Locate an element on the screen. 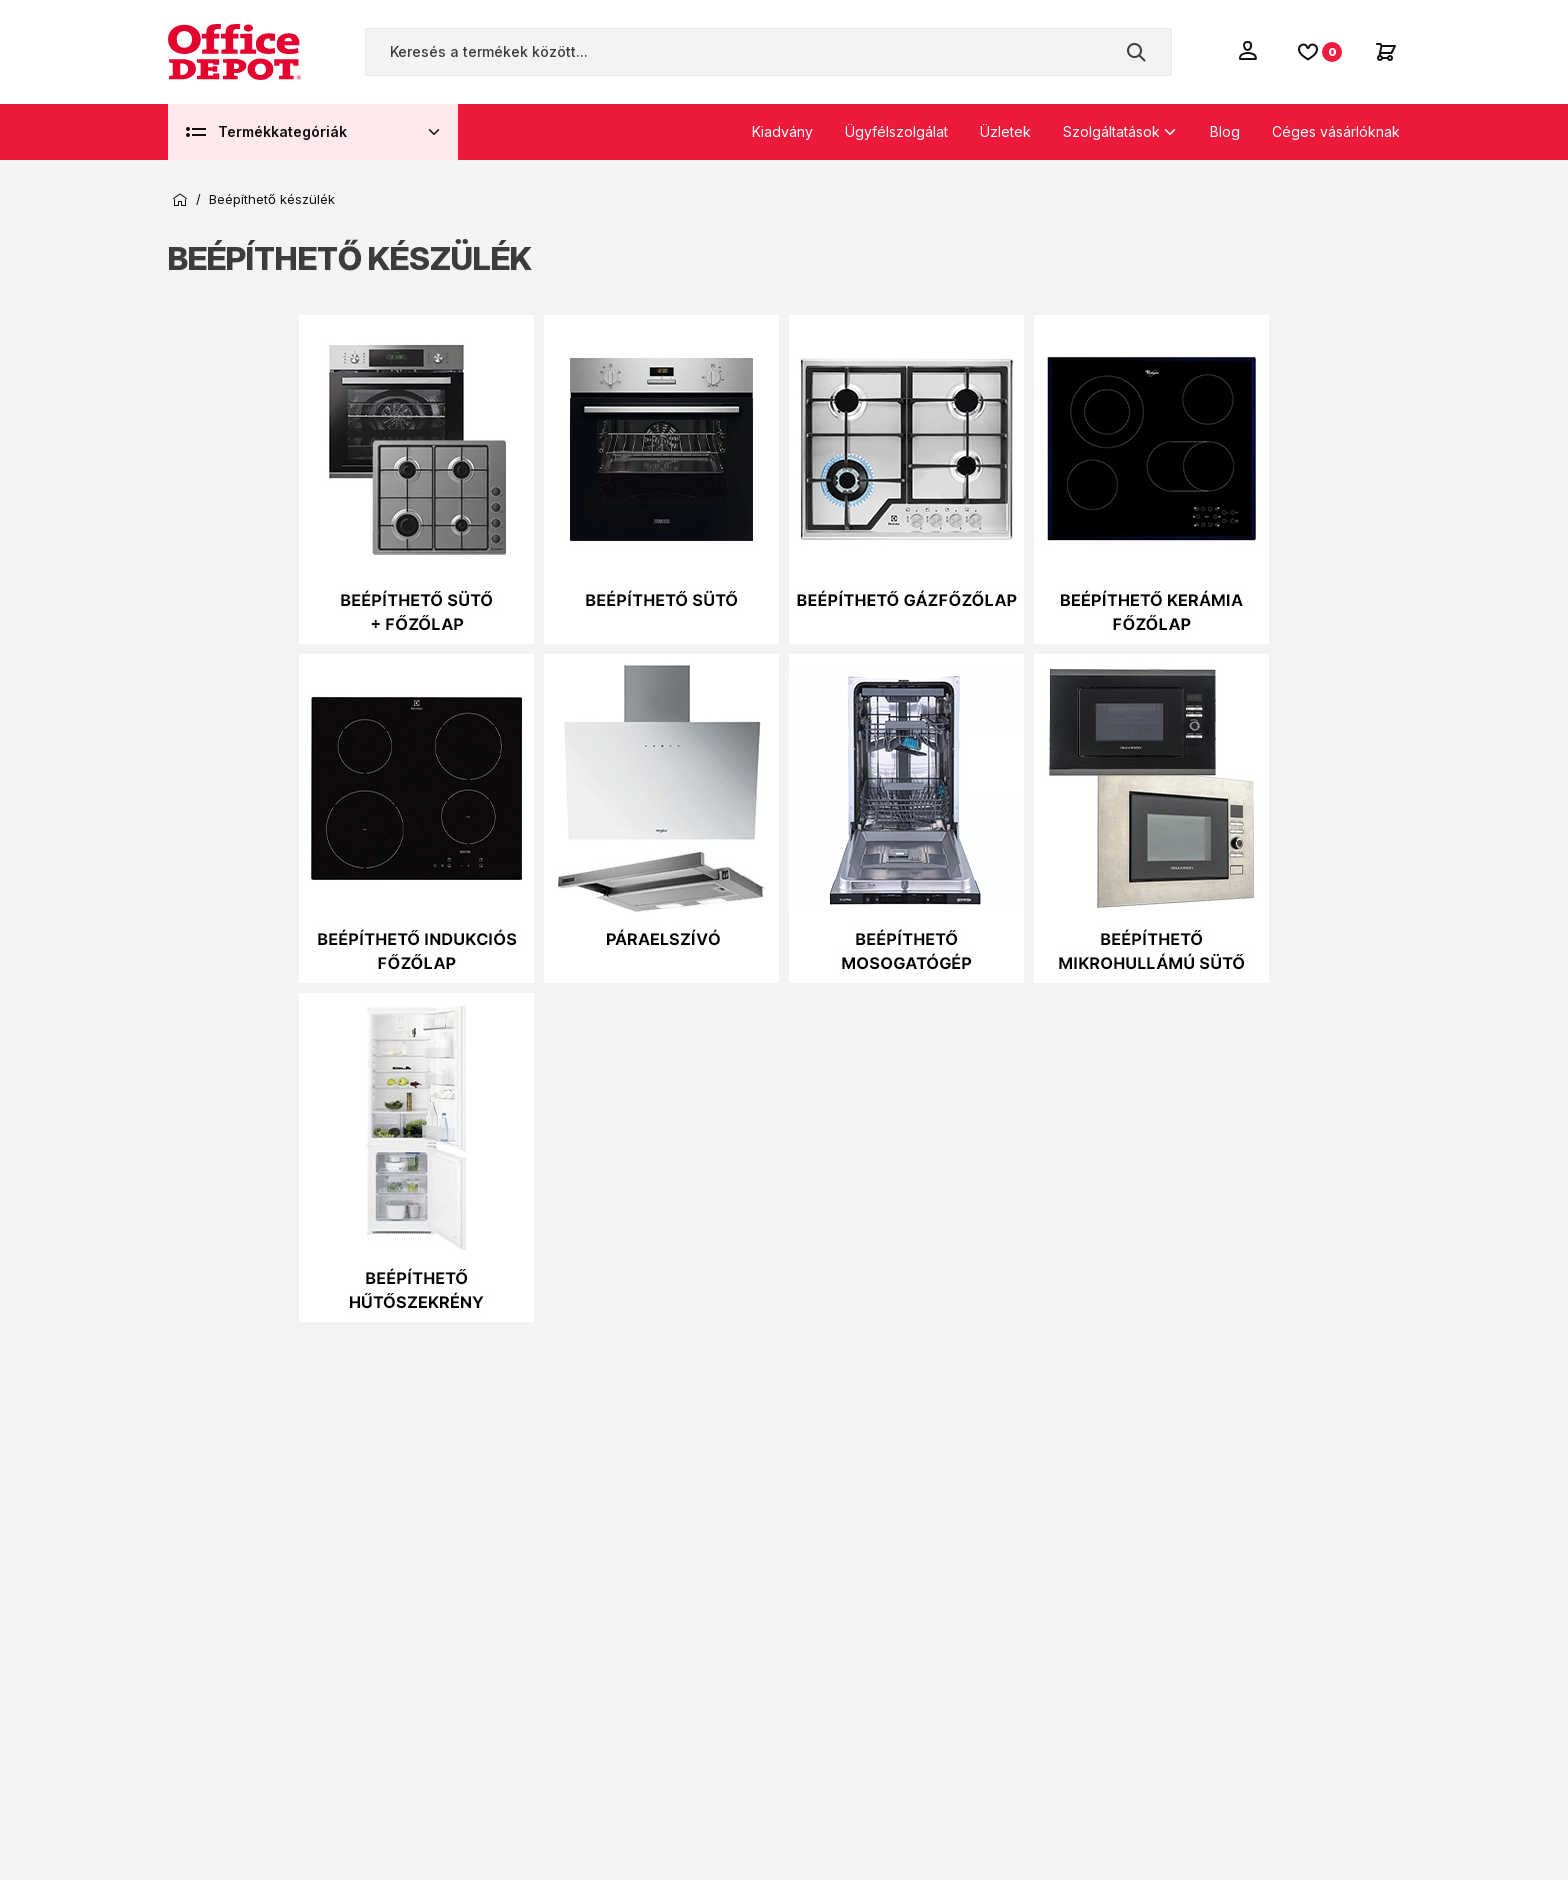 The image size is (1568, 1880). Üzletek is located at coordinates (1005, 131).